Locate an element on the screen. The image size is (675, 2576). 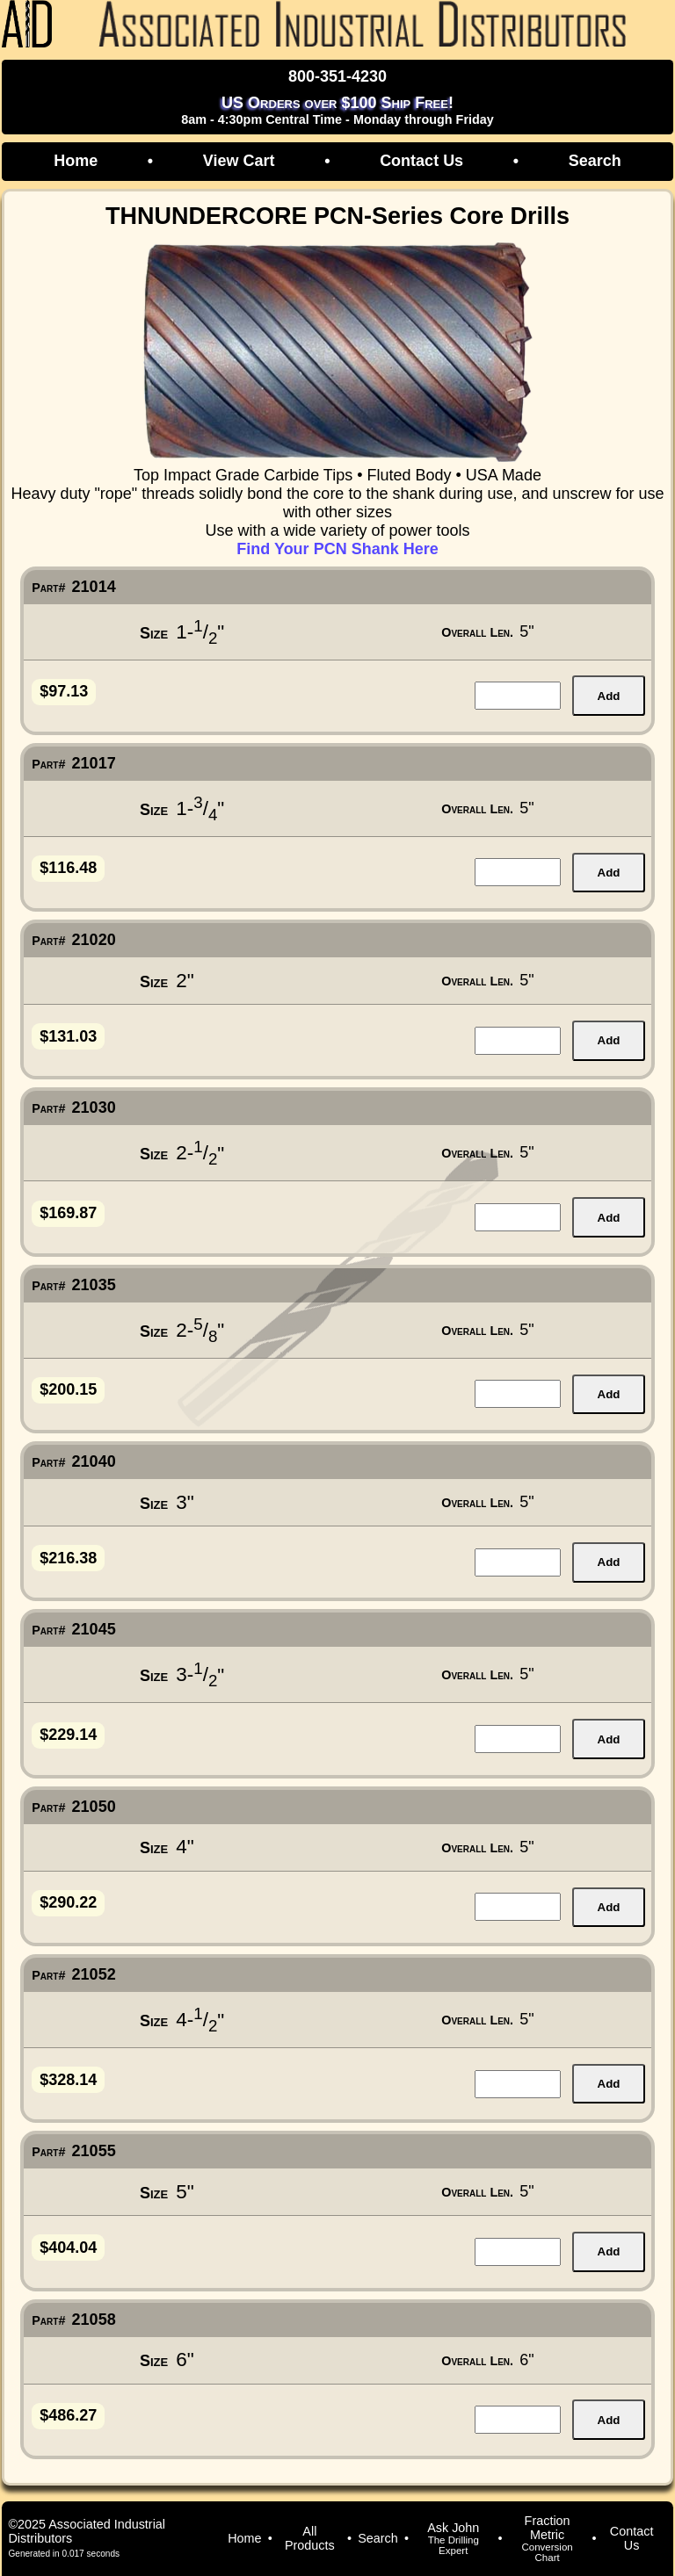
View Cart is located at coordinates (239, 161).